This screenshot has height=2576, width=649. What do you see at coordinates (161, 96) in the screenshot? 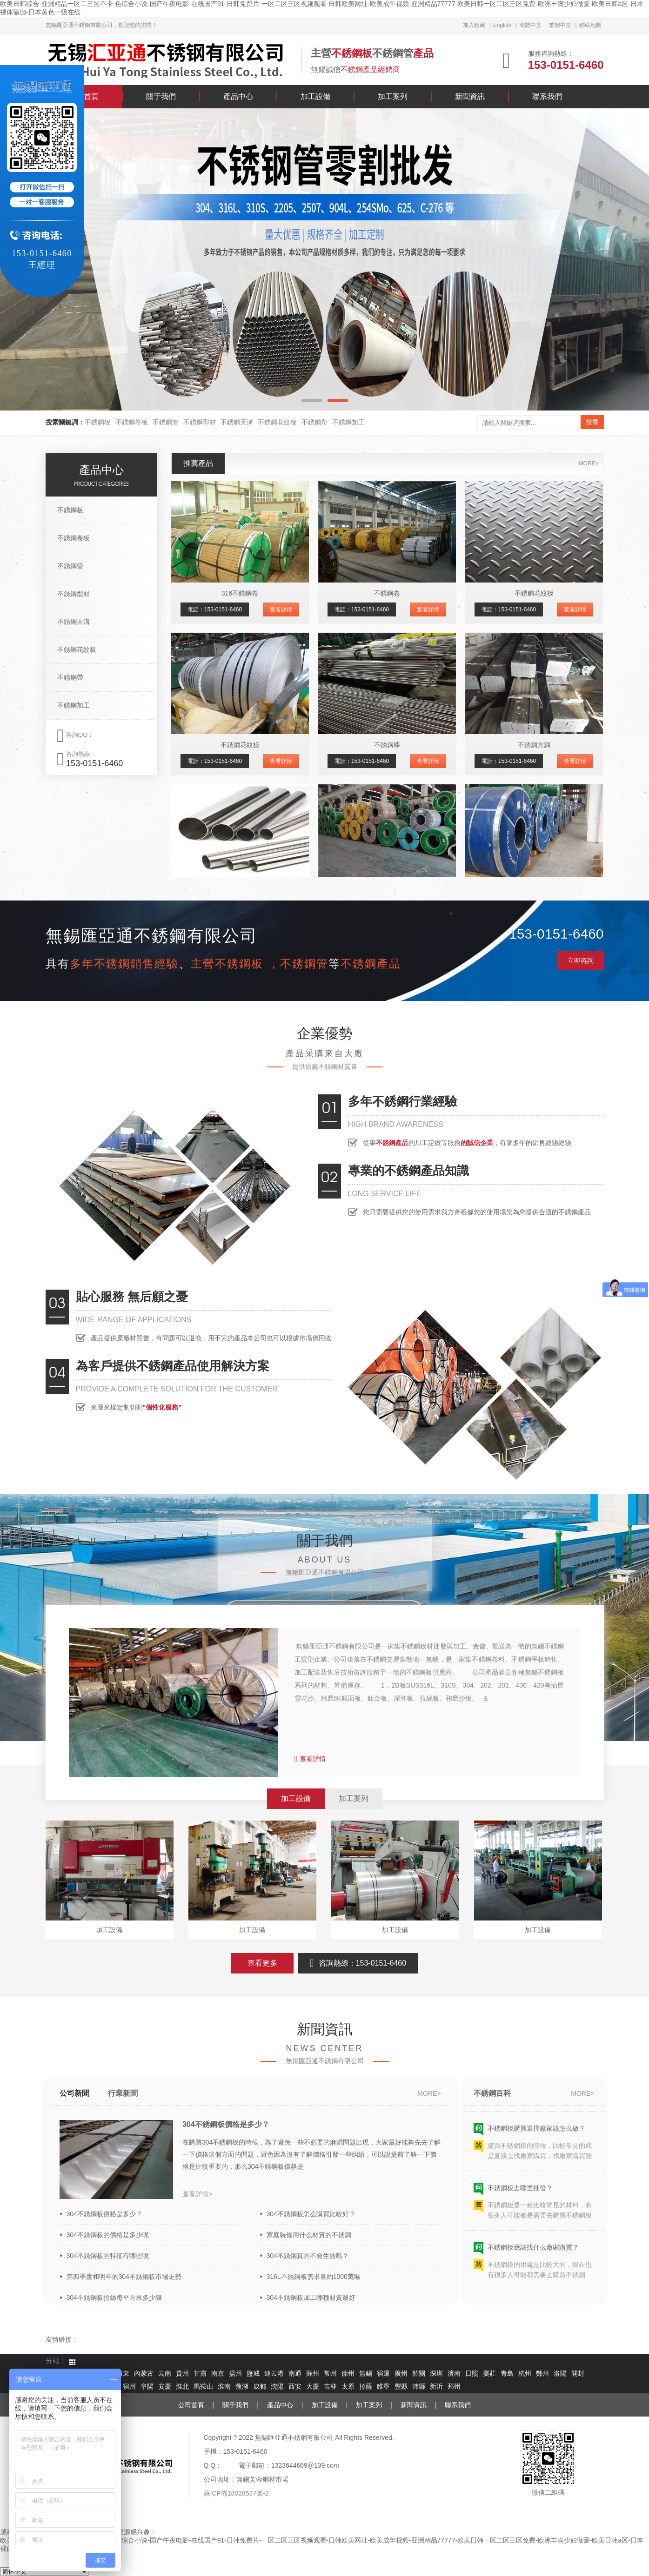
I see `關于我們` at bounding box center [161, 96].